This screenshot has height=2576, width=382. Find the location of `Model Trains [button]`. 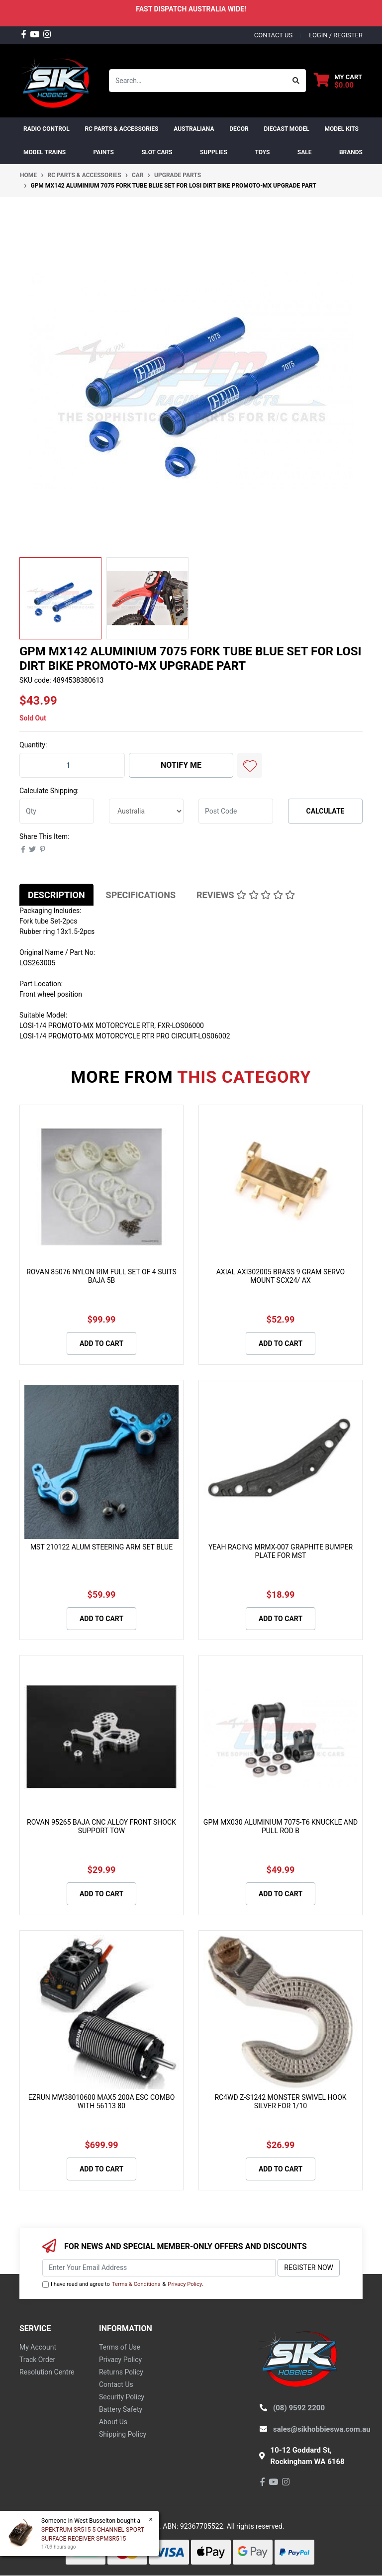

Model Trains [button] is located at coordinates (44, 152).